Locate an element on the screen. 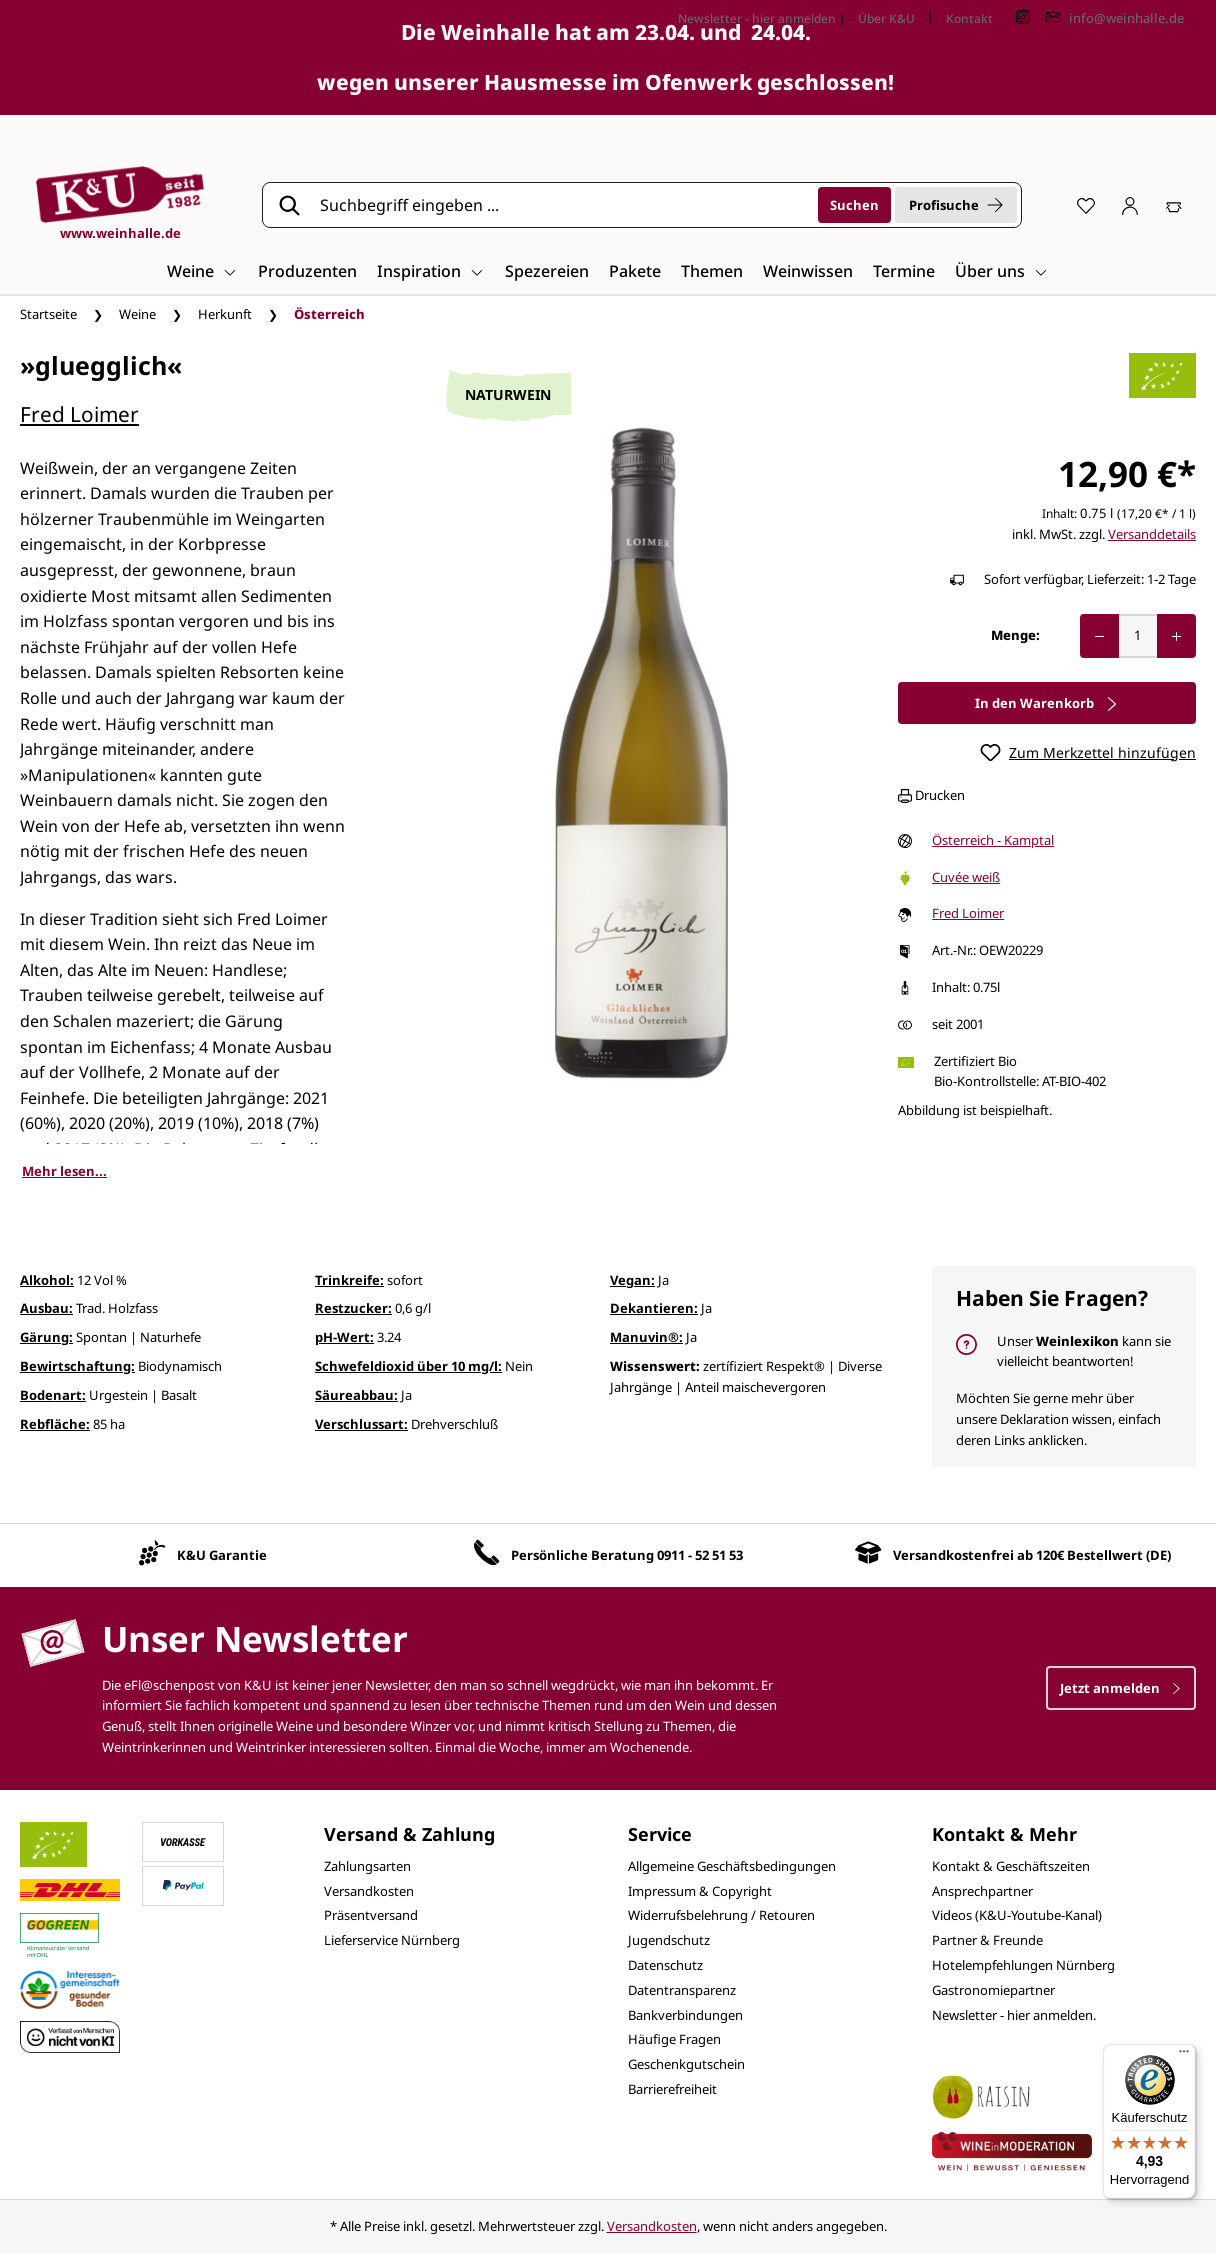 Image resolution: width=1216 pixels, height=2253 pixels. Ausbau: is located at coordinates (46, 1308).